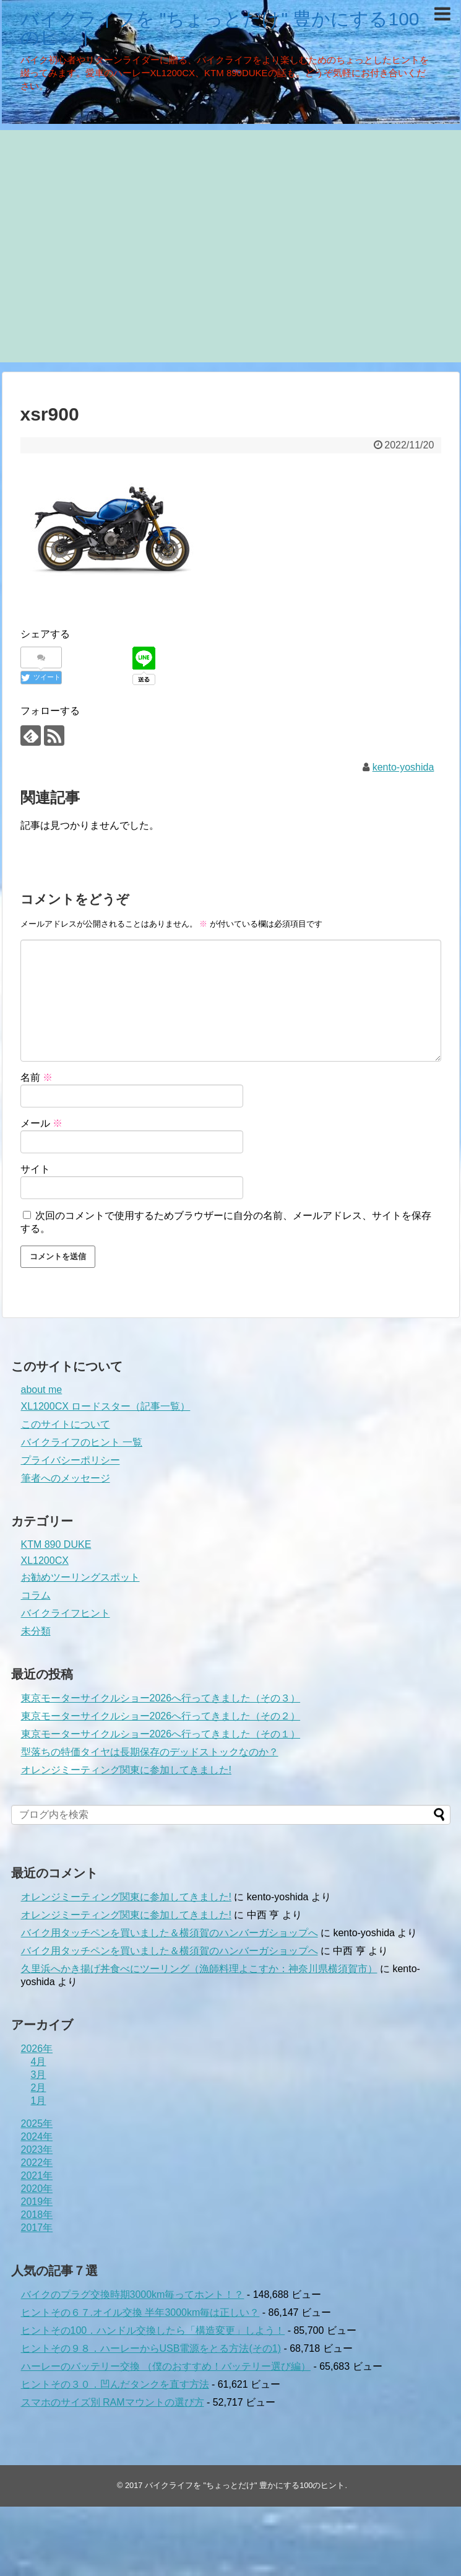 The height and width of the screenshot is (2576, 461). I want to click on XL1200CX ロードスター（記事一覧）, so click(106, 1406).